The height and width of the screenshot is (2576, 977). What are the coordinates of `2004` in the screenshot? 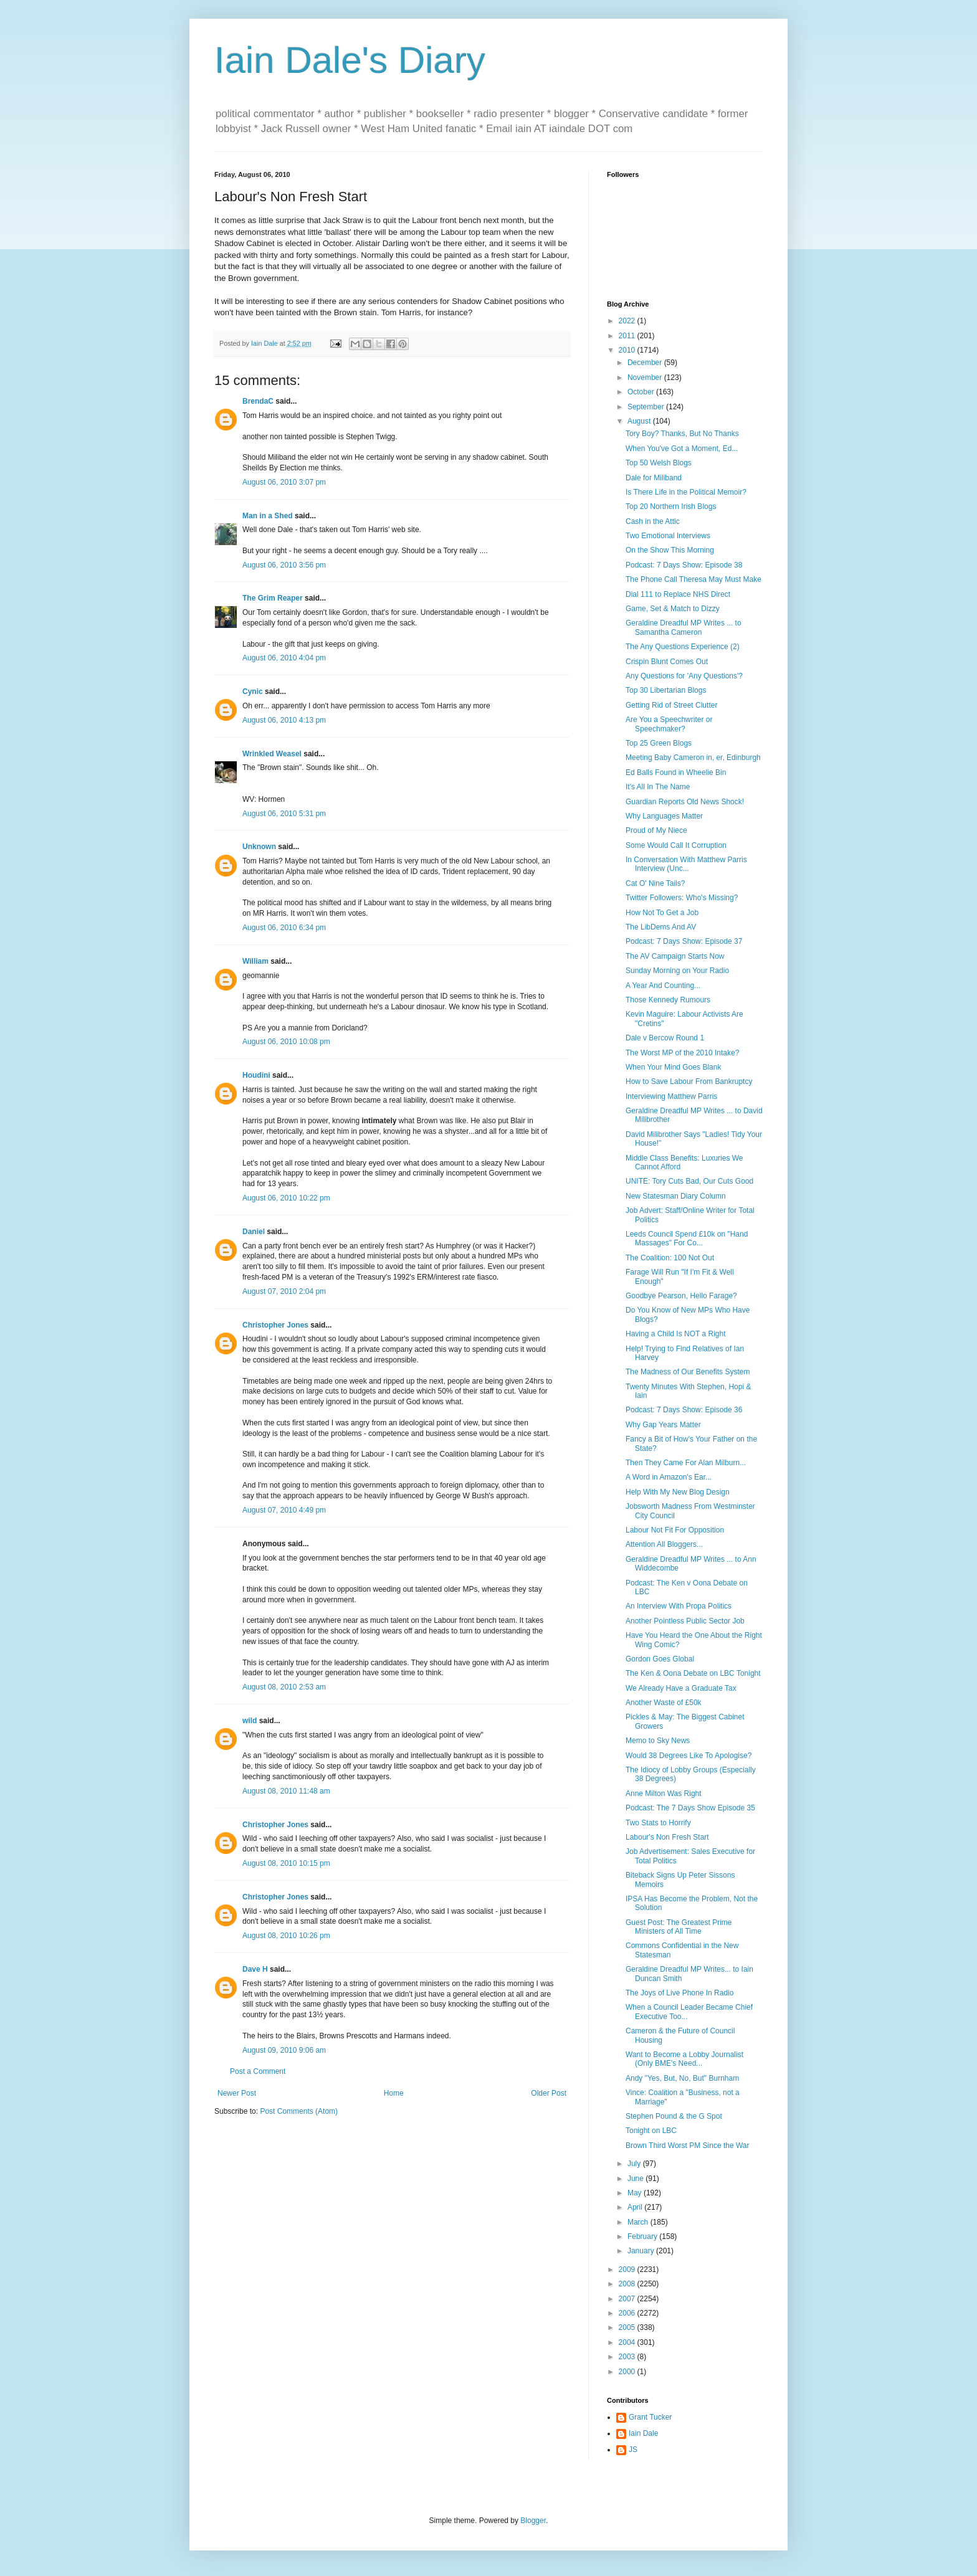 It's located at (628, 2342).